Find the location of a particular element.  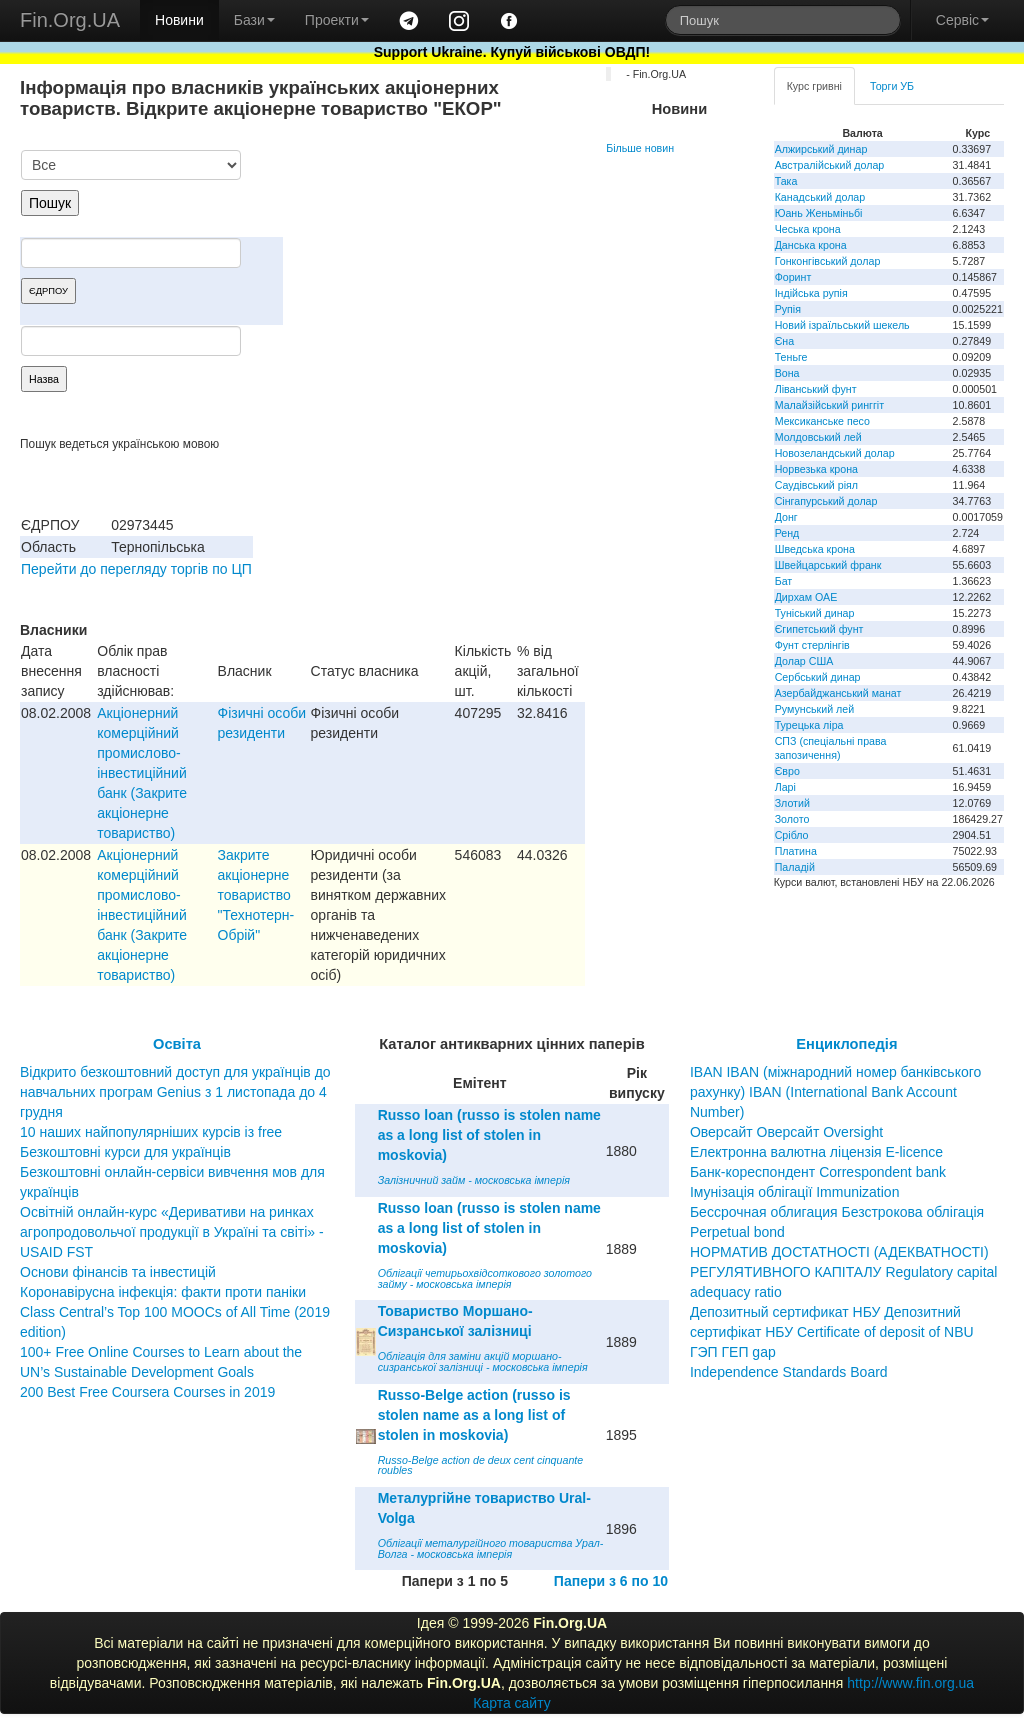

Ларі is located at coordinates (785, 787).